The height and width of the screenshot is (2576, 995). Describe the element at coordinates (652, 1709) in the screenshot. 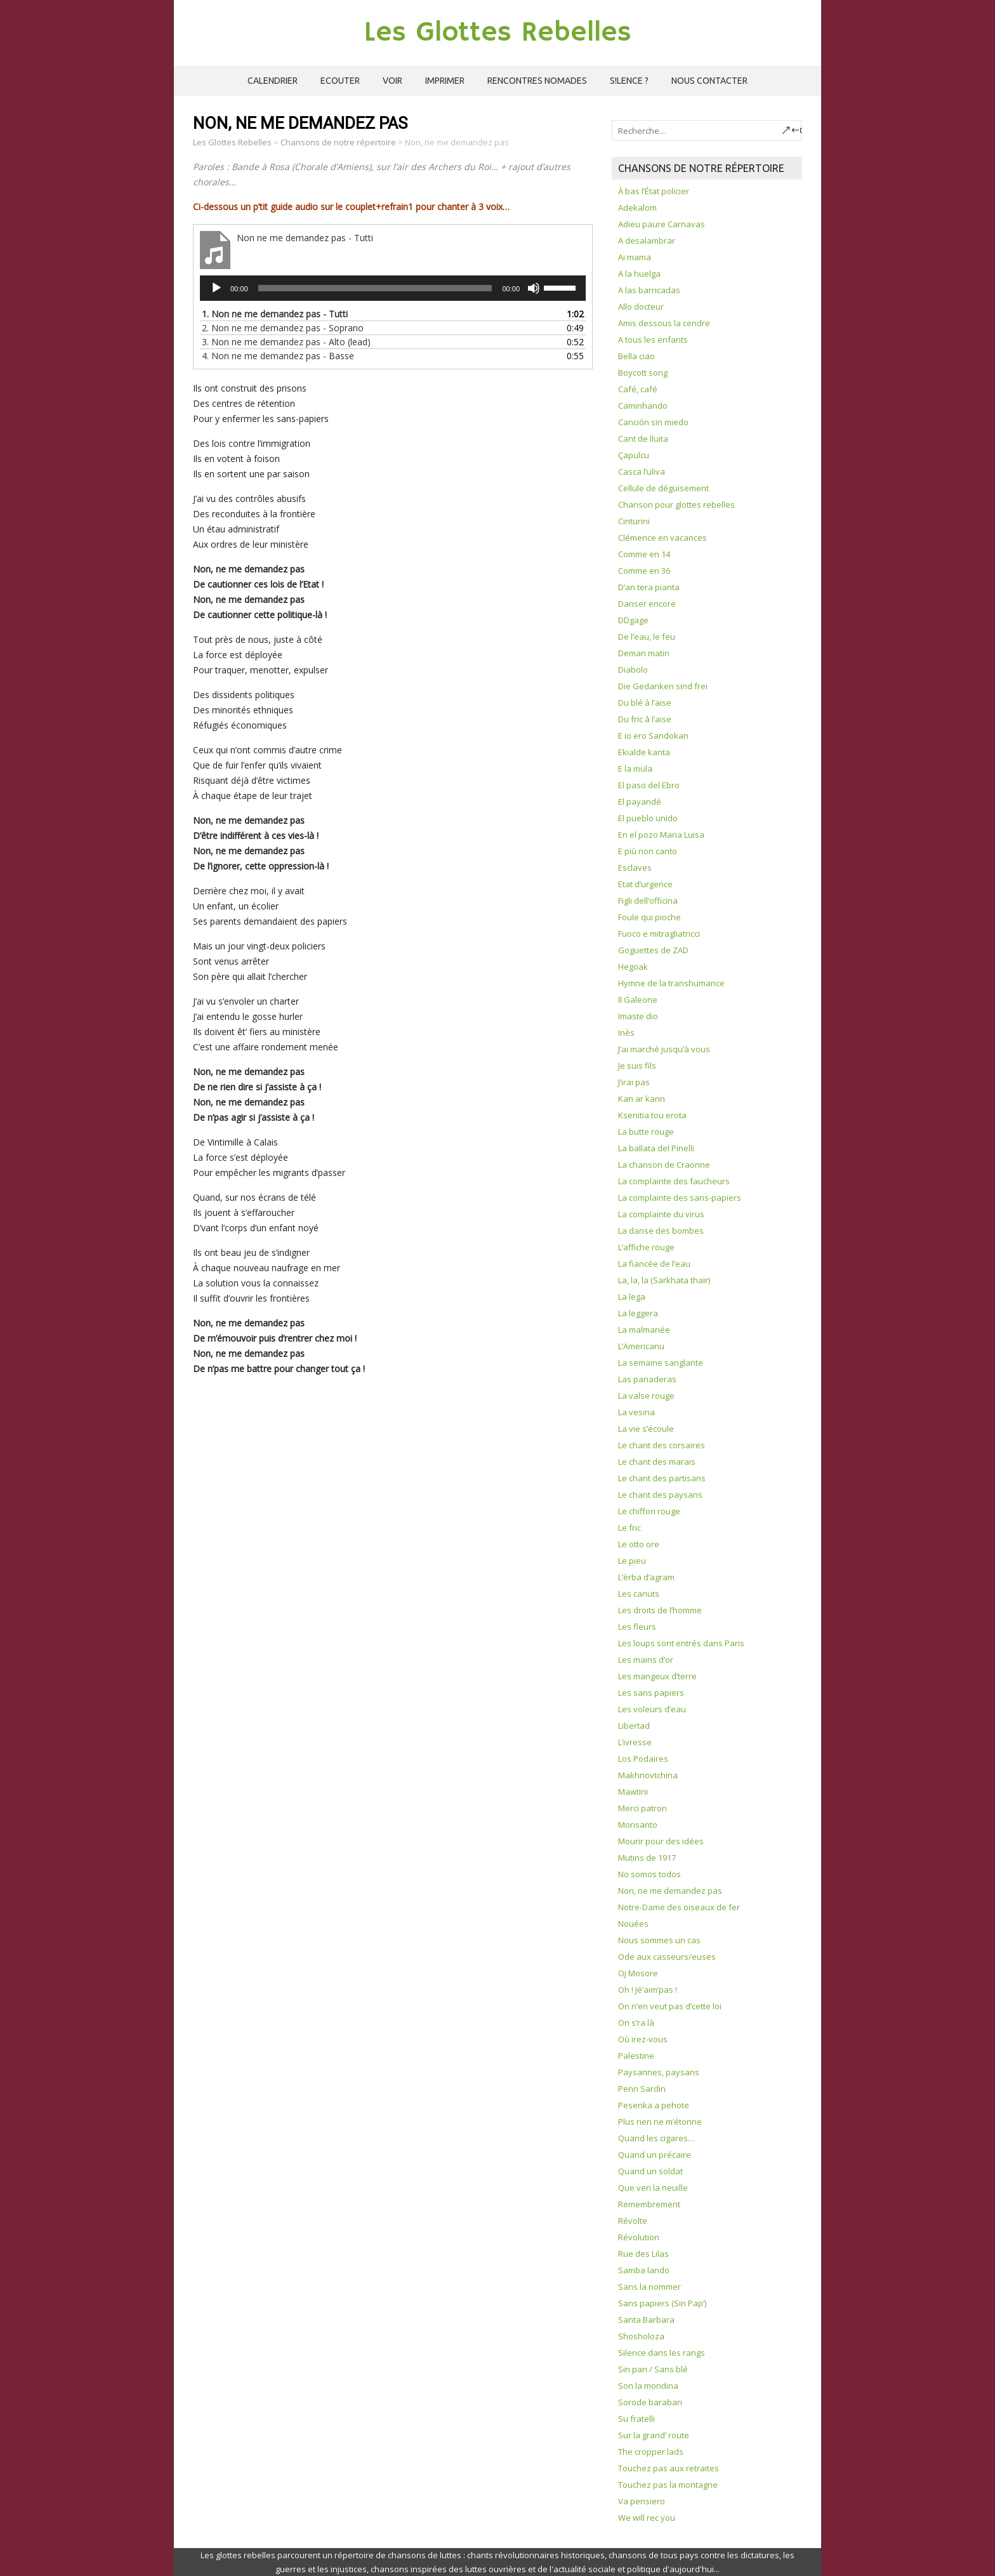

I see `Les voleurs d’eau` at that location.